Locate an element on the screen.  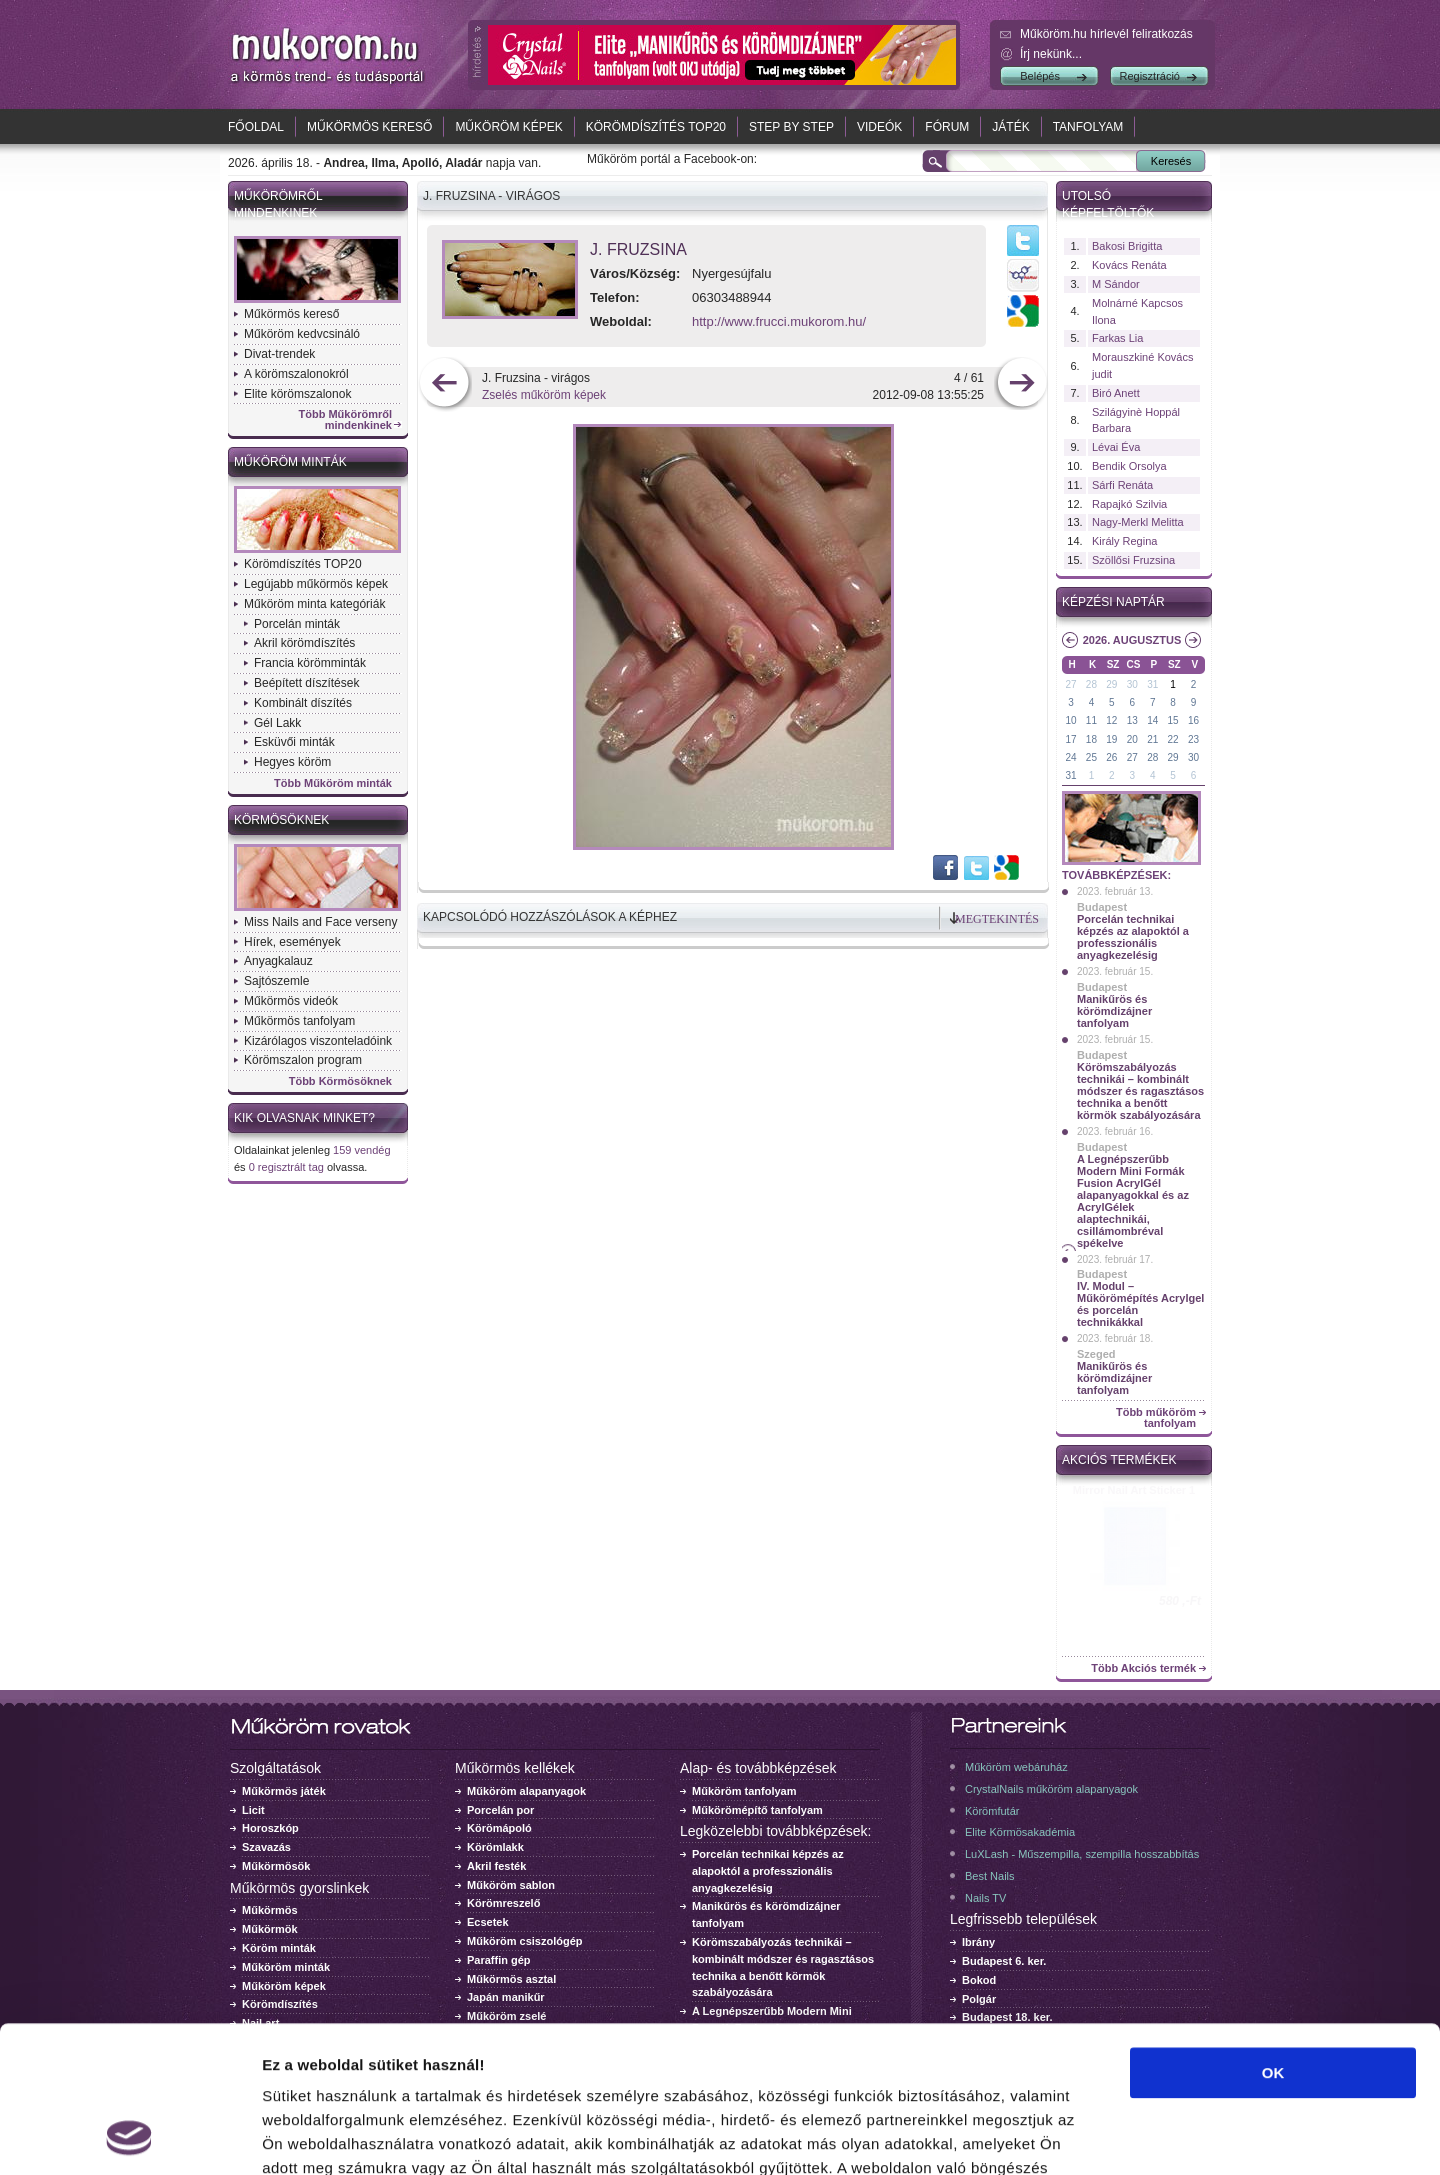
Műköröm kedvcsináló is located at coordinates (302, 334).